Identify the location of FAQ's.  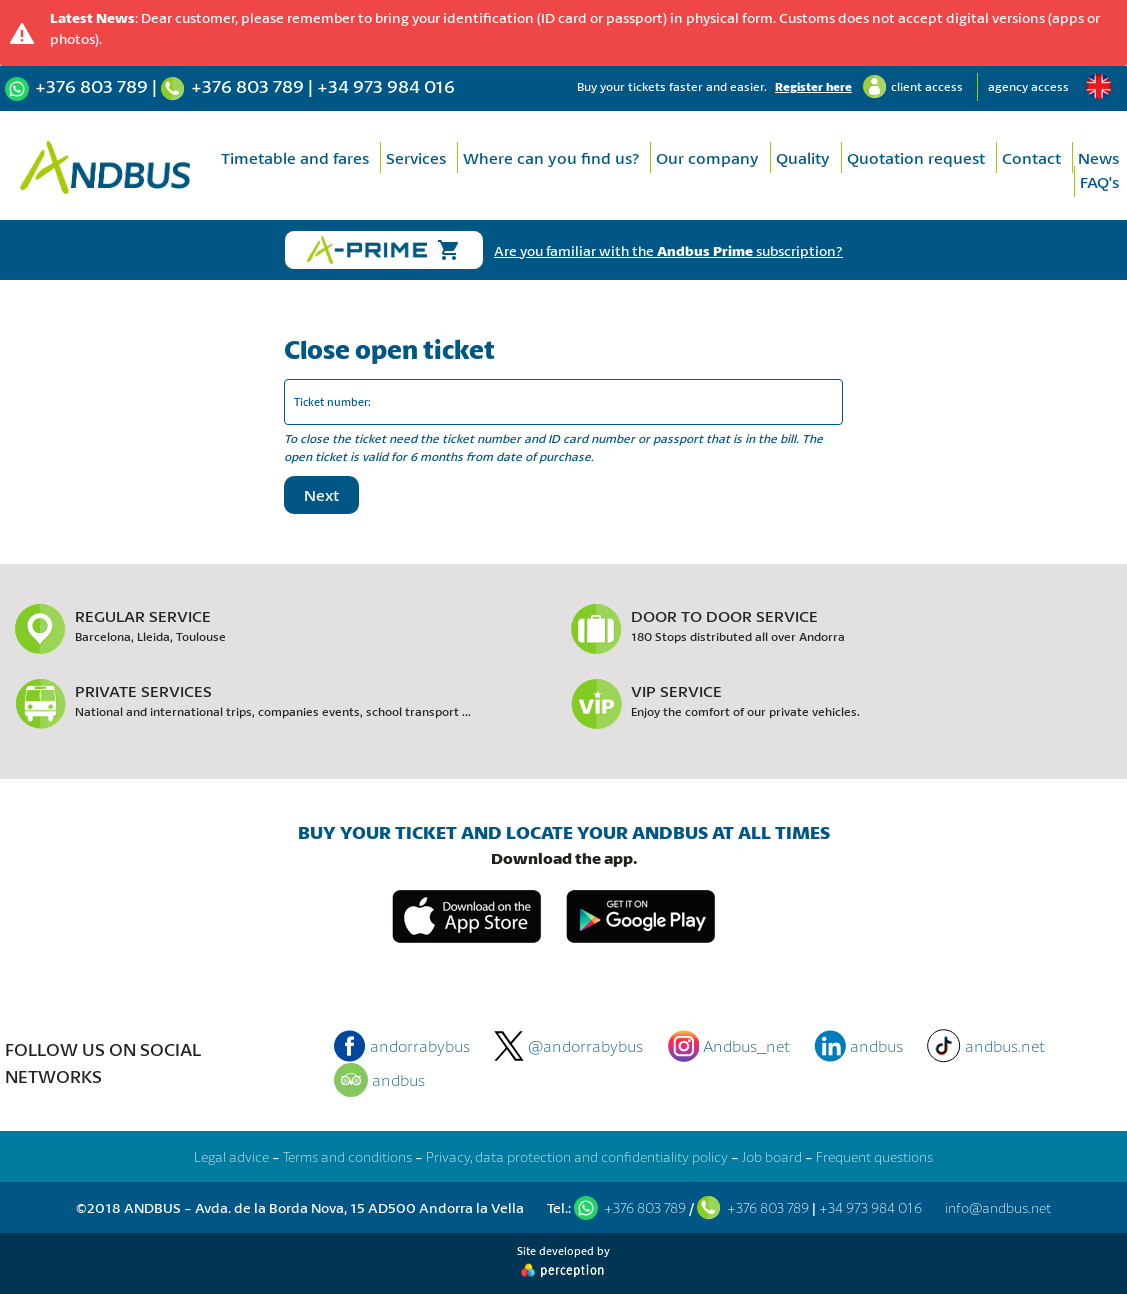
(1099, 181).